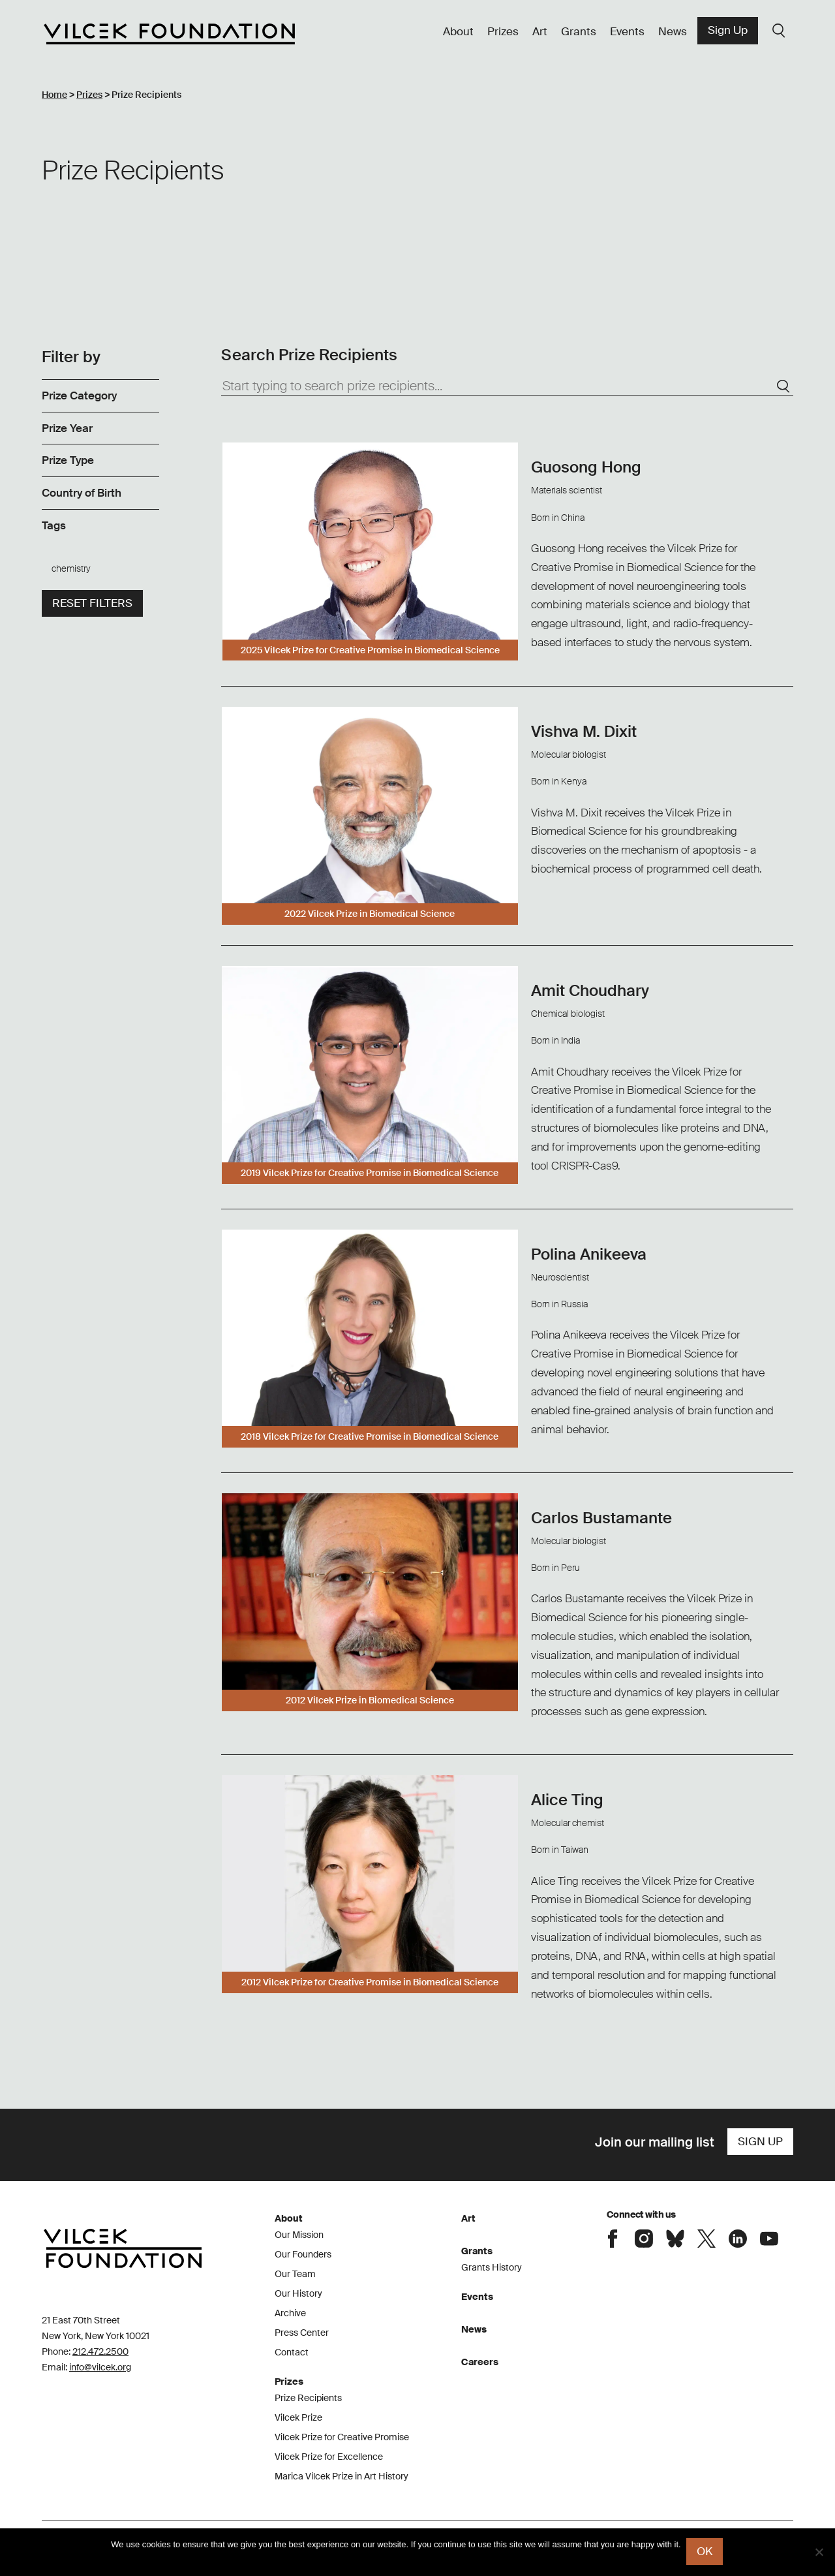 This screenshot has width=835, height=2576. I want to click on Press Center, so click(302, 2332).